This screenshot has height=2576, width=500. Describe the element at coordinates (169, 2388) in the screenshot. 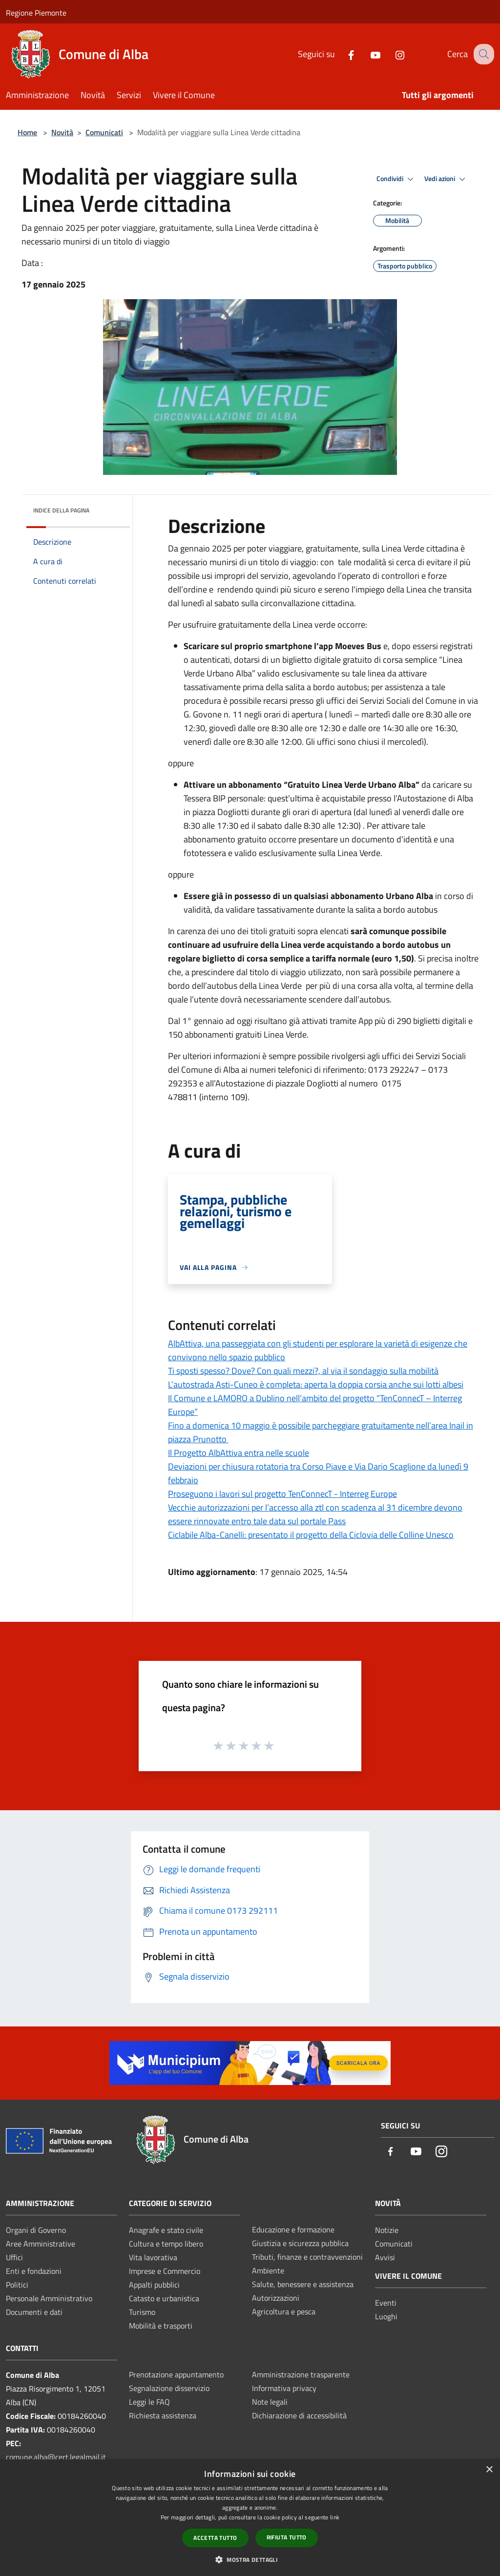

I see `Segnalazione disservizio` at that location.